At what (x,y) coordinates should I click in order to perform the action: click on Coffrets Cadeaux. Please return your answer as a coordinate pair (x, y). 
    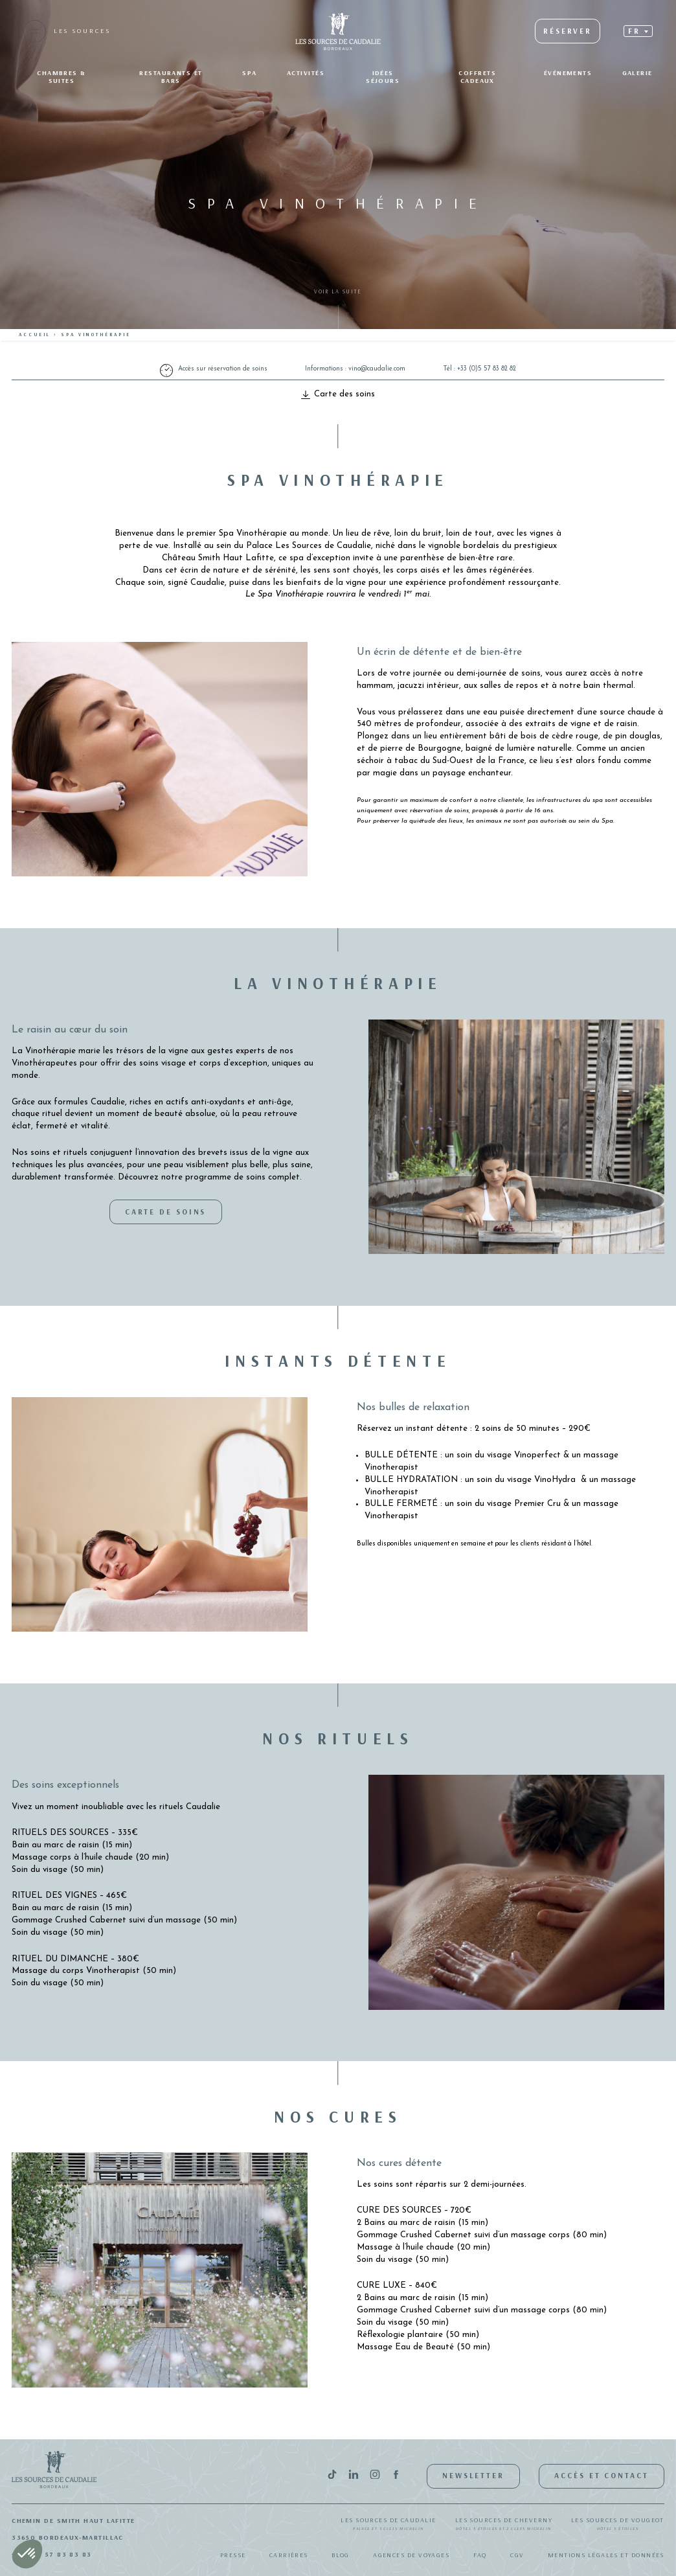
    Looking at the image, I should click on (477, 77).